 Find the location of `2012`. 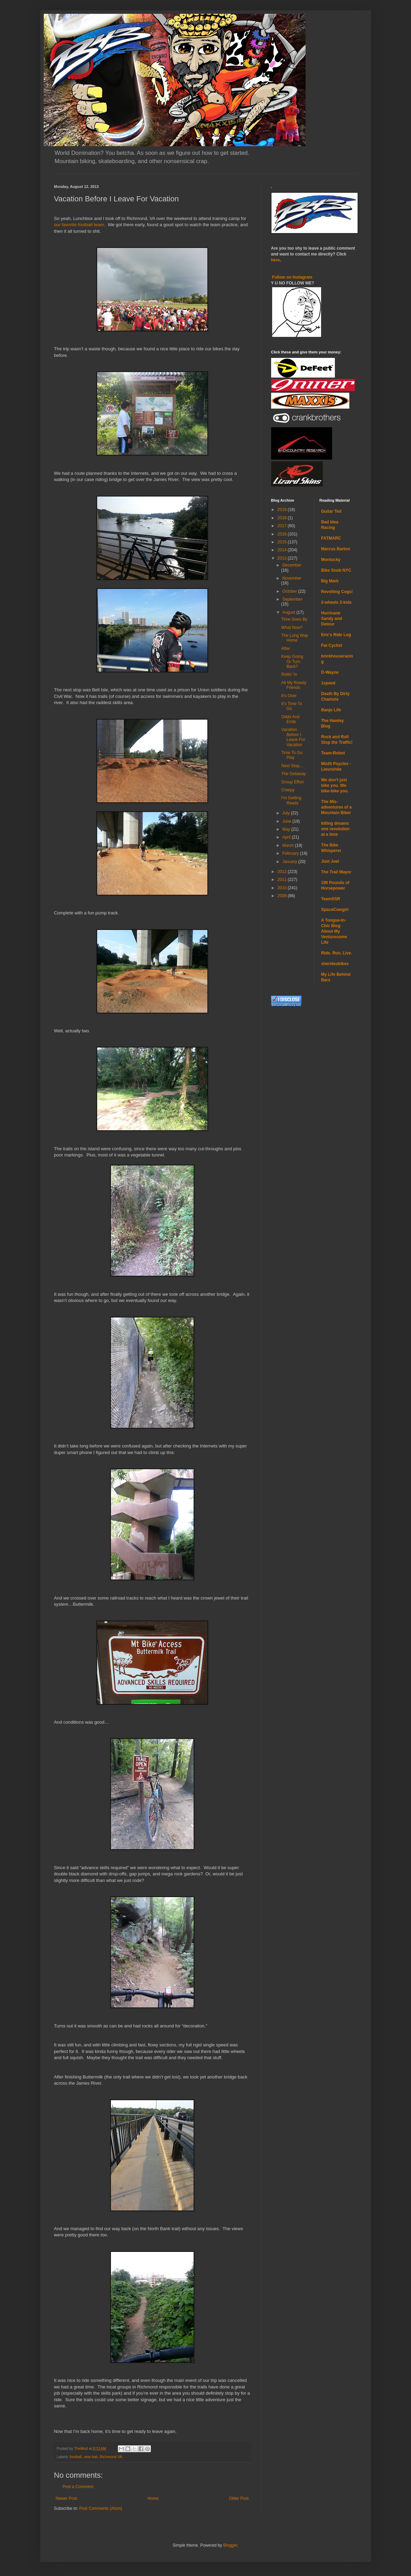

2012 is located at coordinates (282, 871).